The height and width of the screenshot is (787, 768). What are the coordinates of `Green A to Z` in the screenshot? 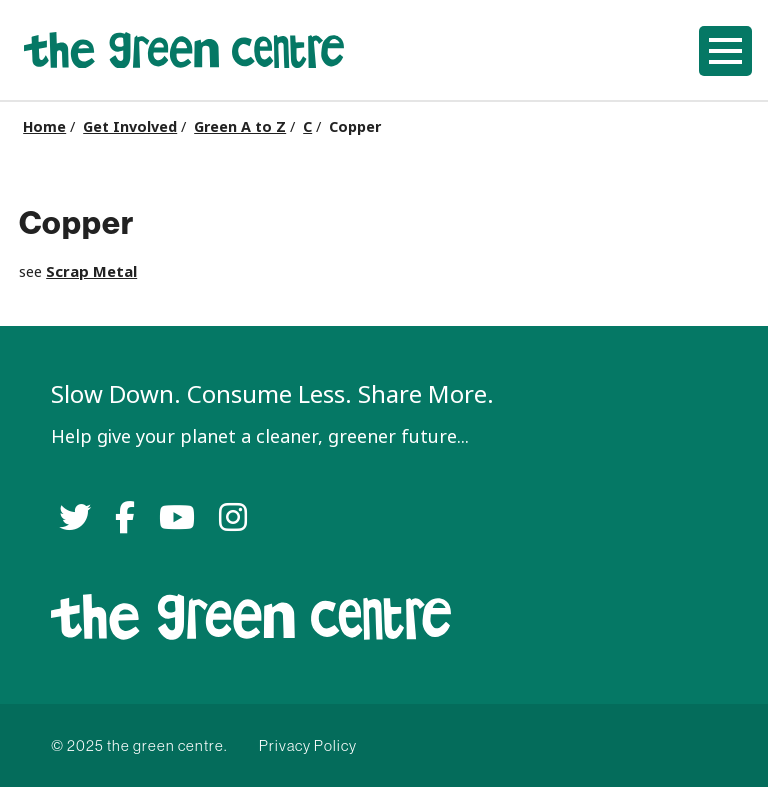 It's located at (240, 127).